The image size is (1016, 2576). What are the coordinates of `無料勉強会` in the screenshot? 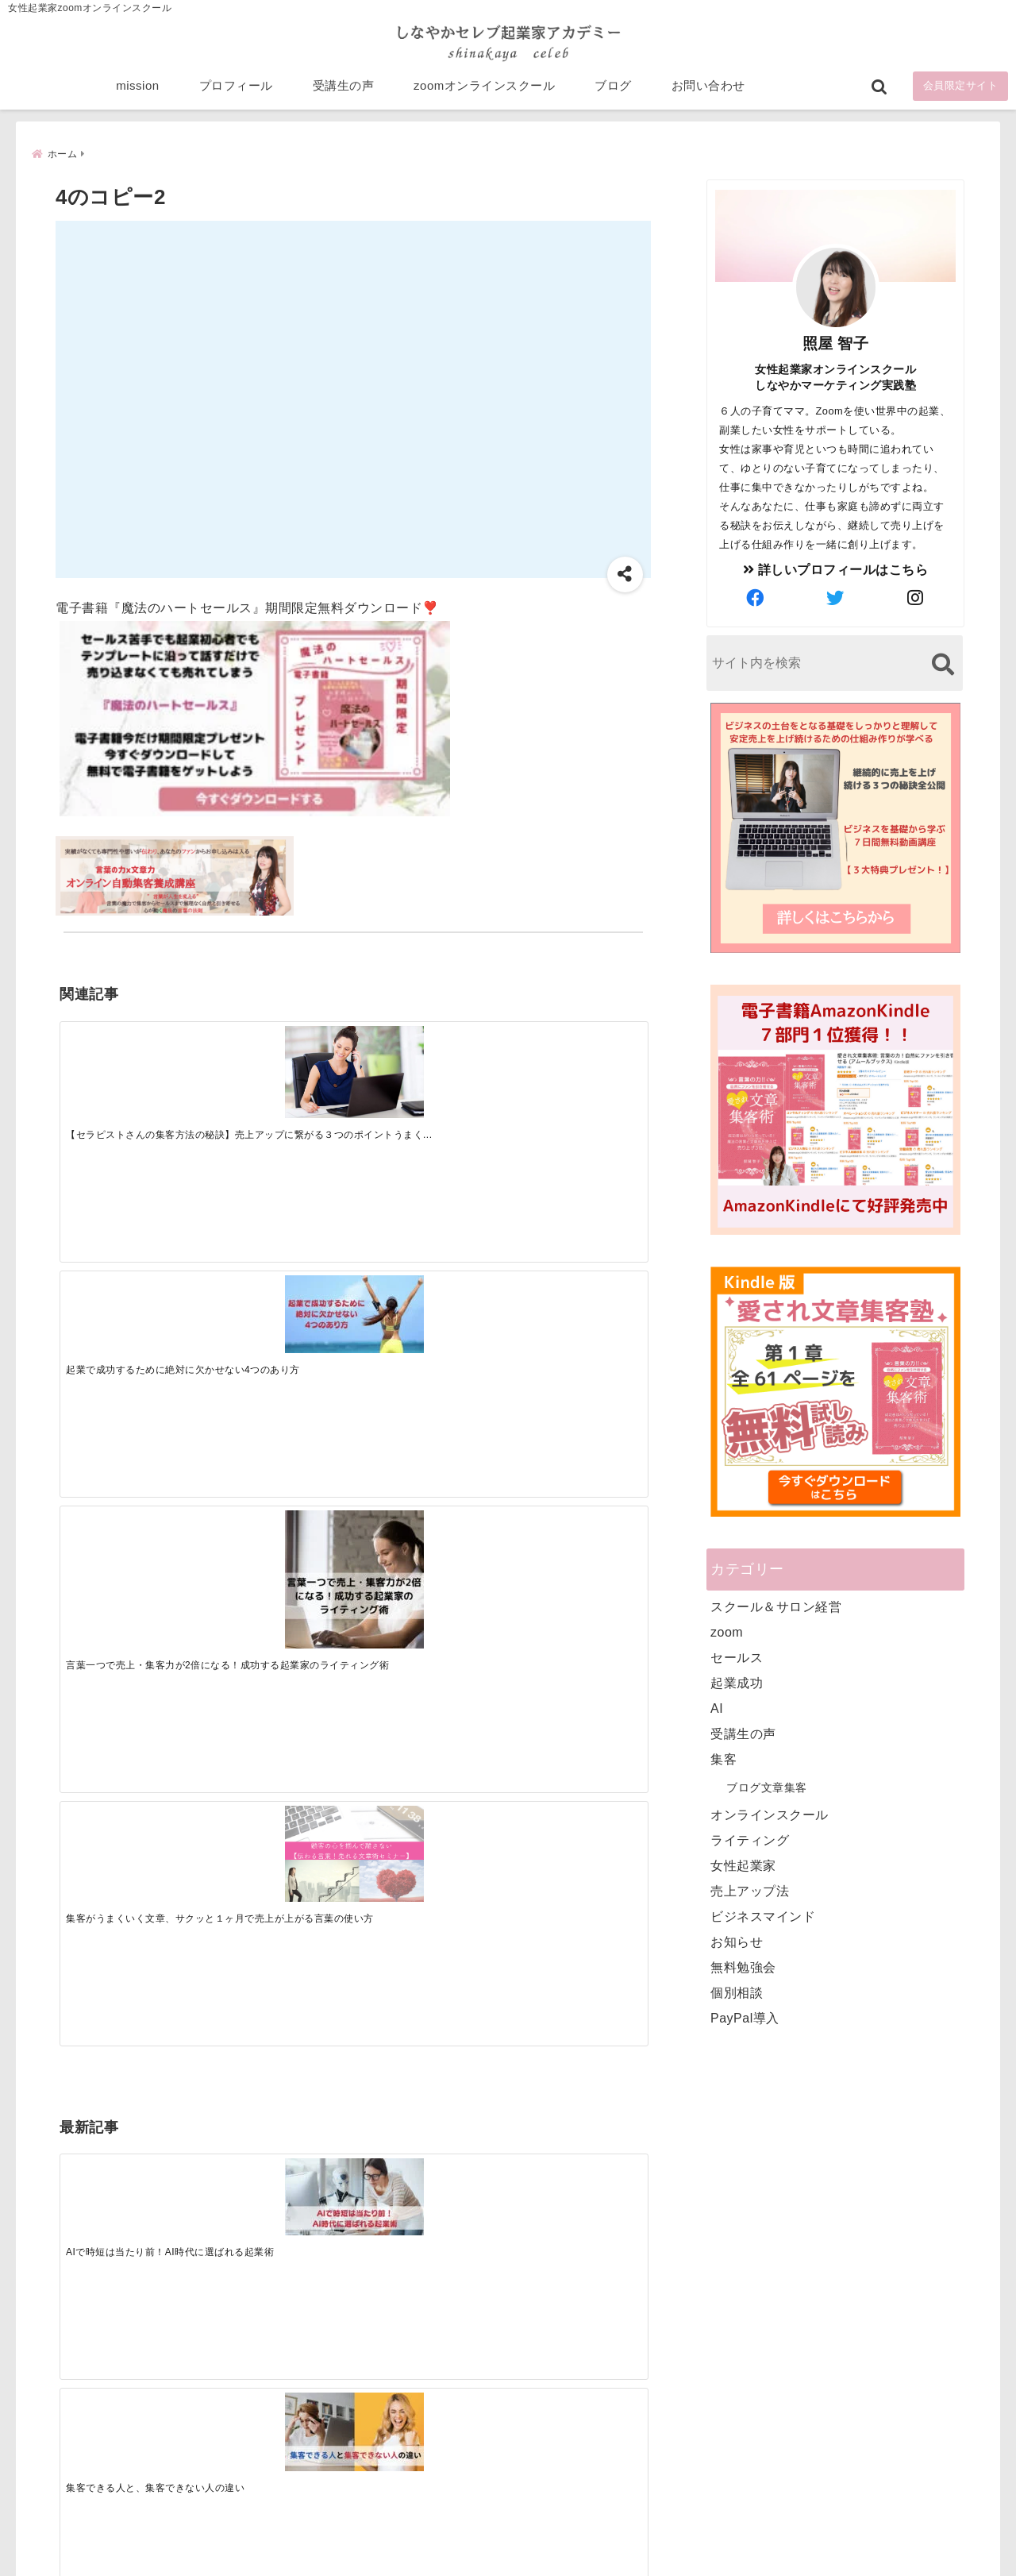 It's located at (743, 1965).